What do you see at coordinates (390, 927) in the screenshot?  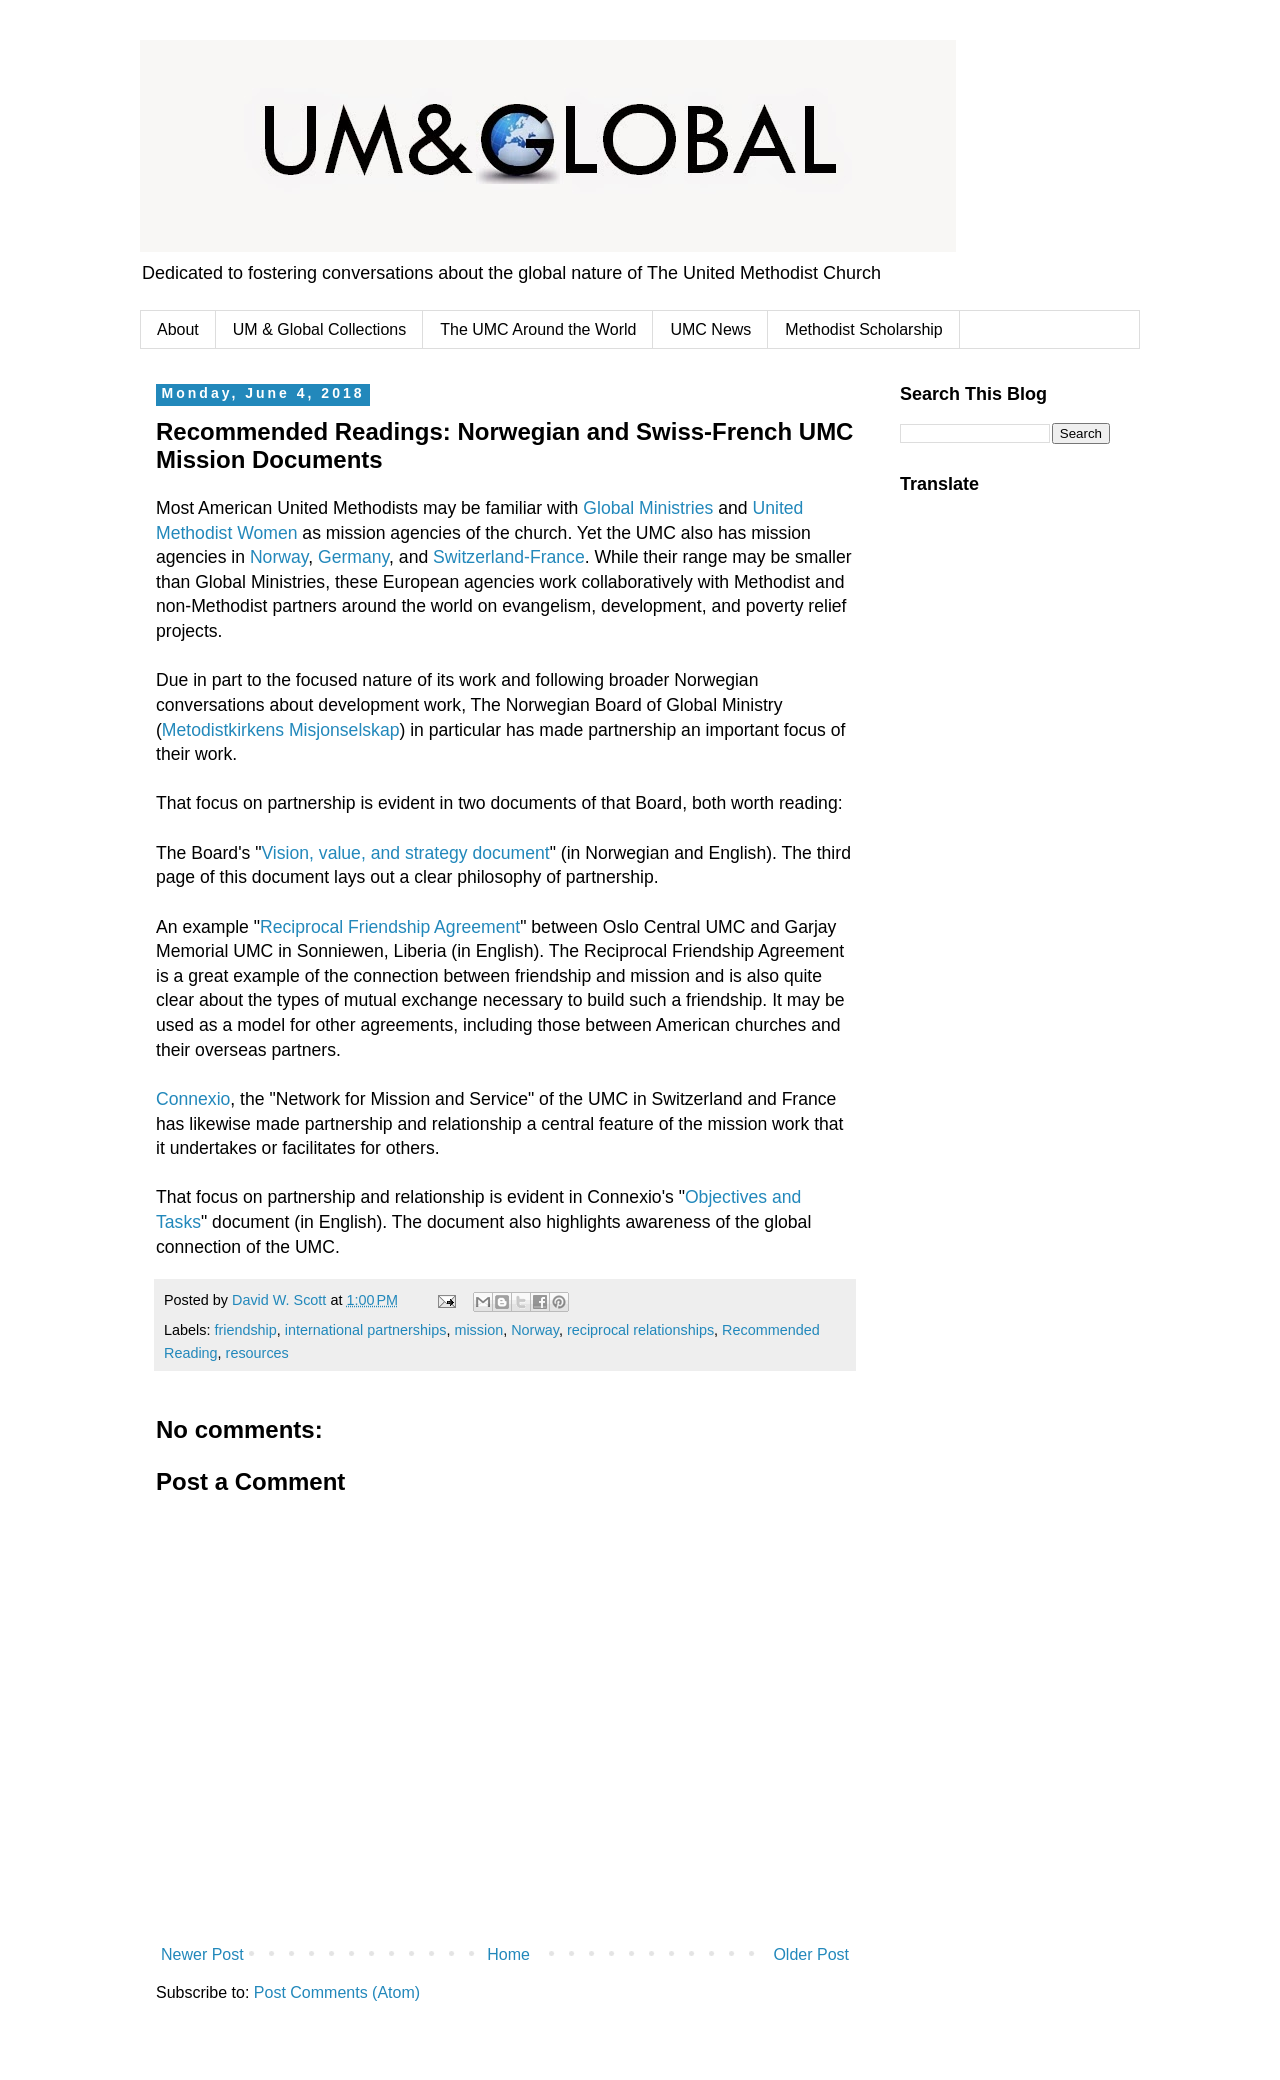 I see `Reciprocal Friendship Agreement` at bounding box center [390, 927].